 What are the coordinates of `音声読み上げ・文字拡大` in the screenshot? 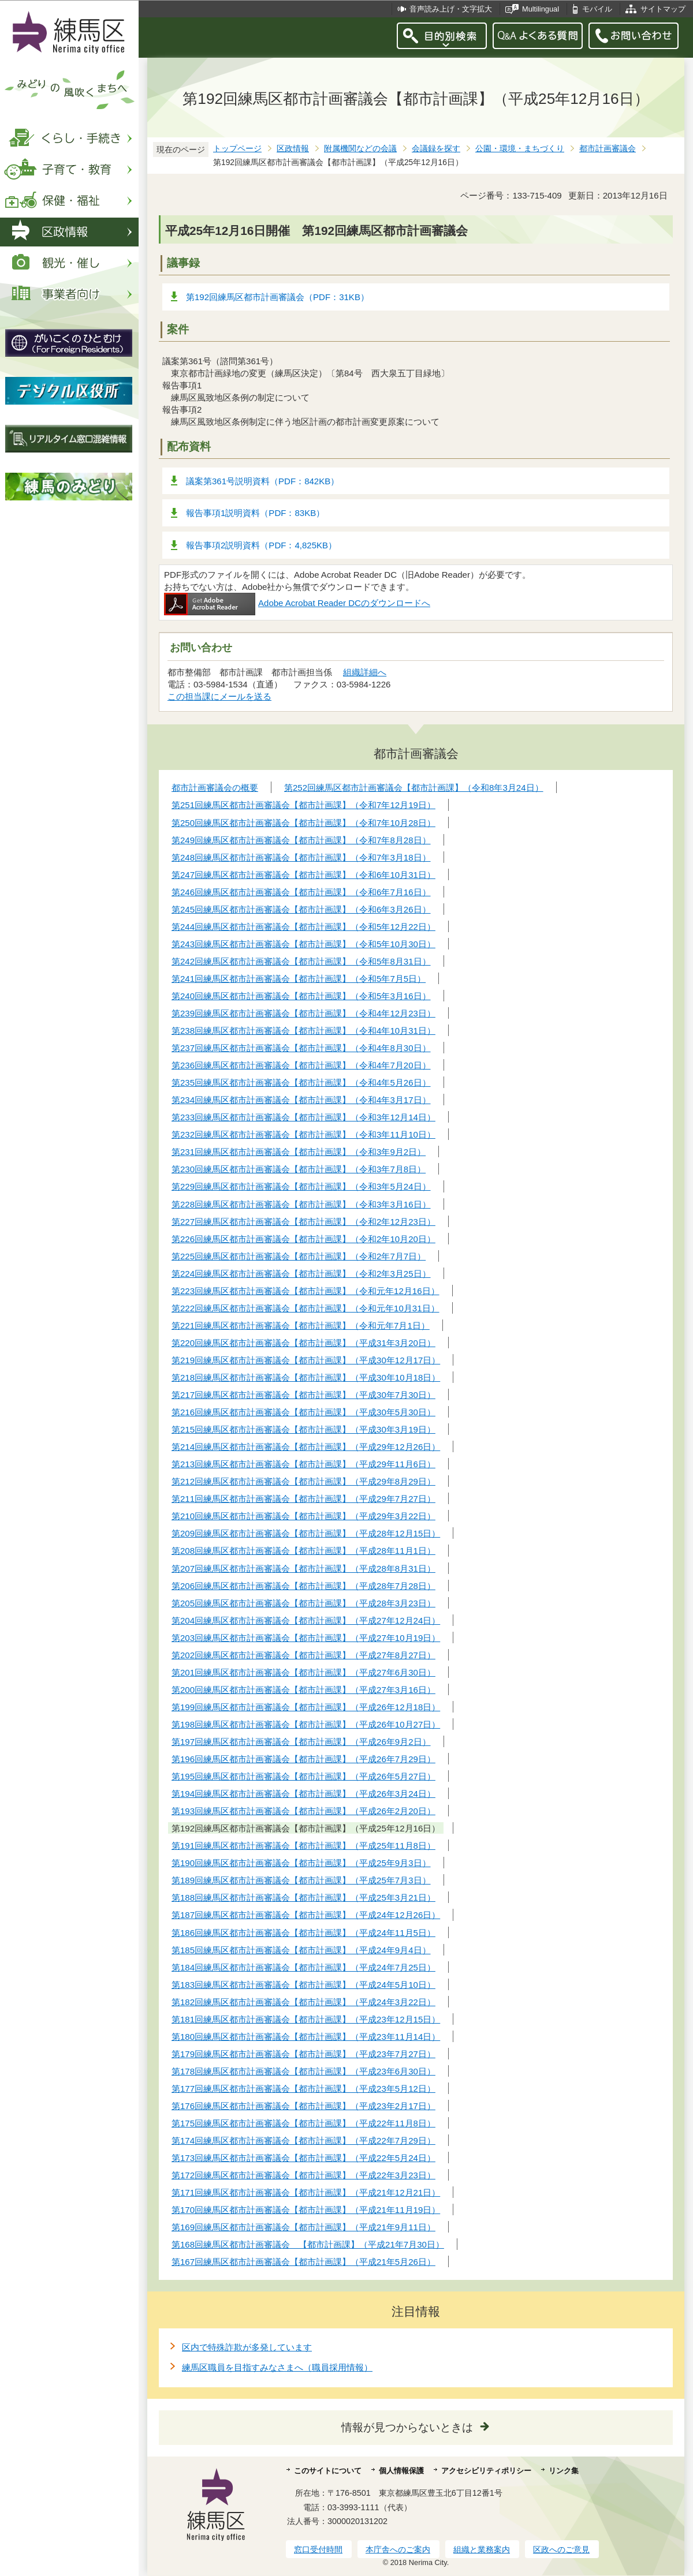 It's located at (450, 9).